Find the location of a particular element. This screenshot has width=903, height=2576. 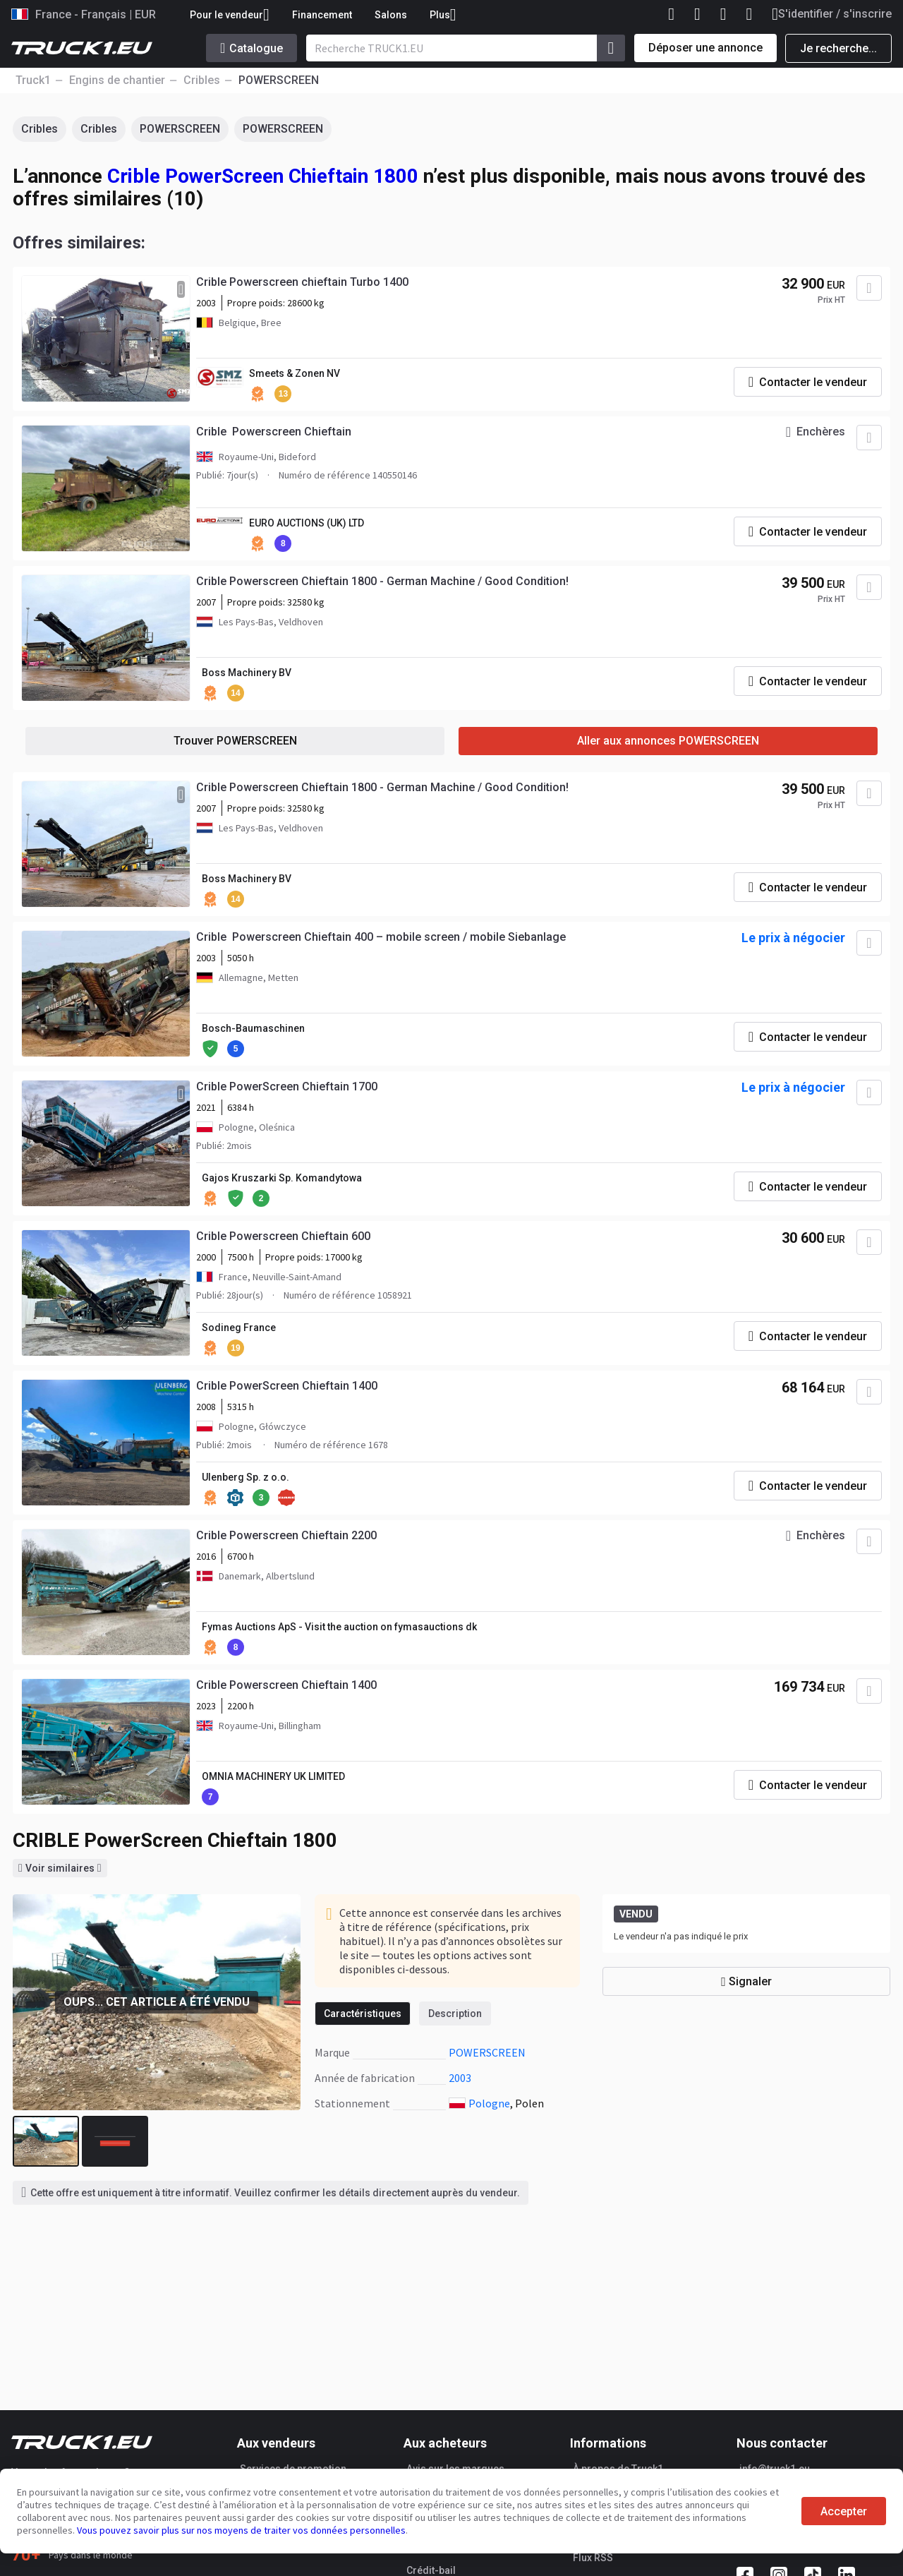

Ulenberg Sp. z o.o. is located at coordinates (245, 1477).